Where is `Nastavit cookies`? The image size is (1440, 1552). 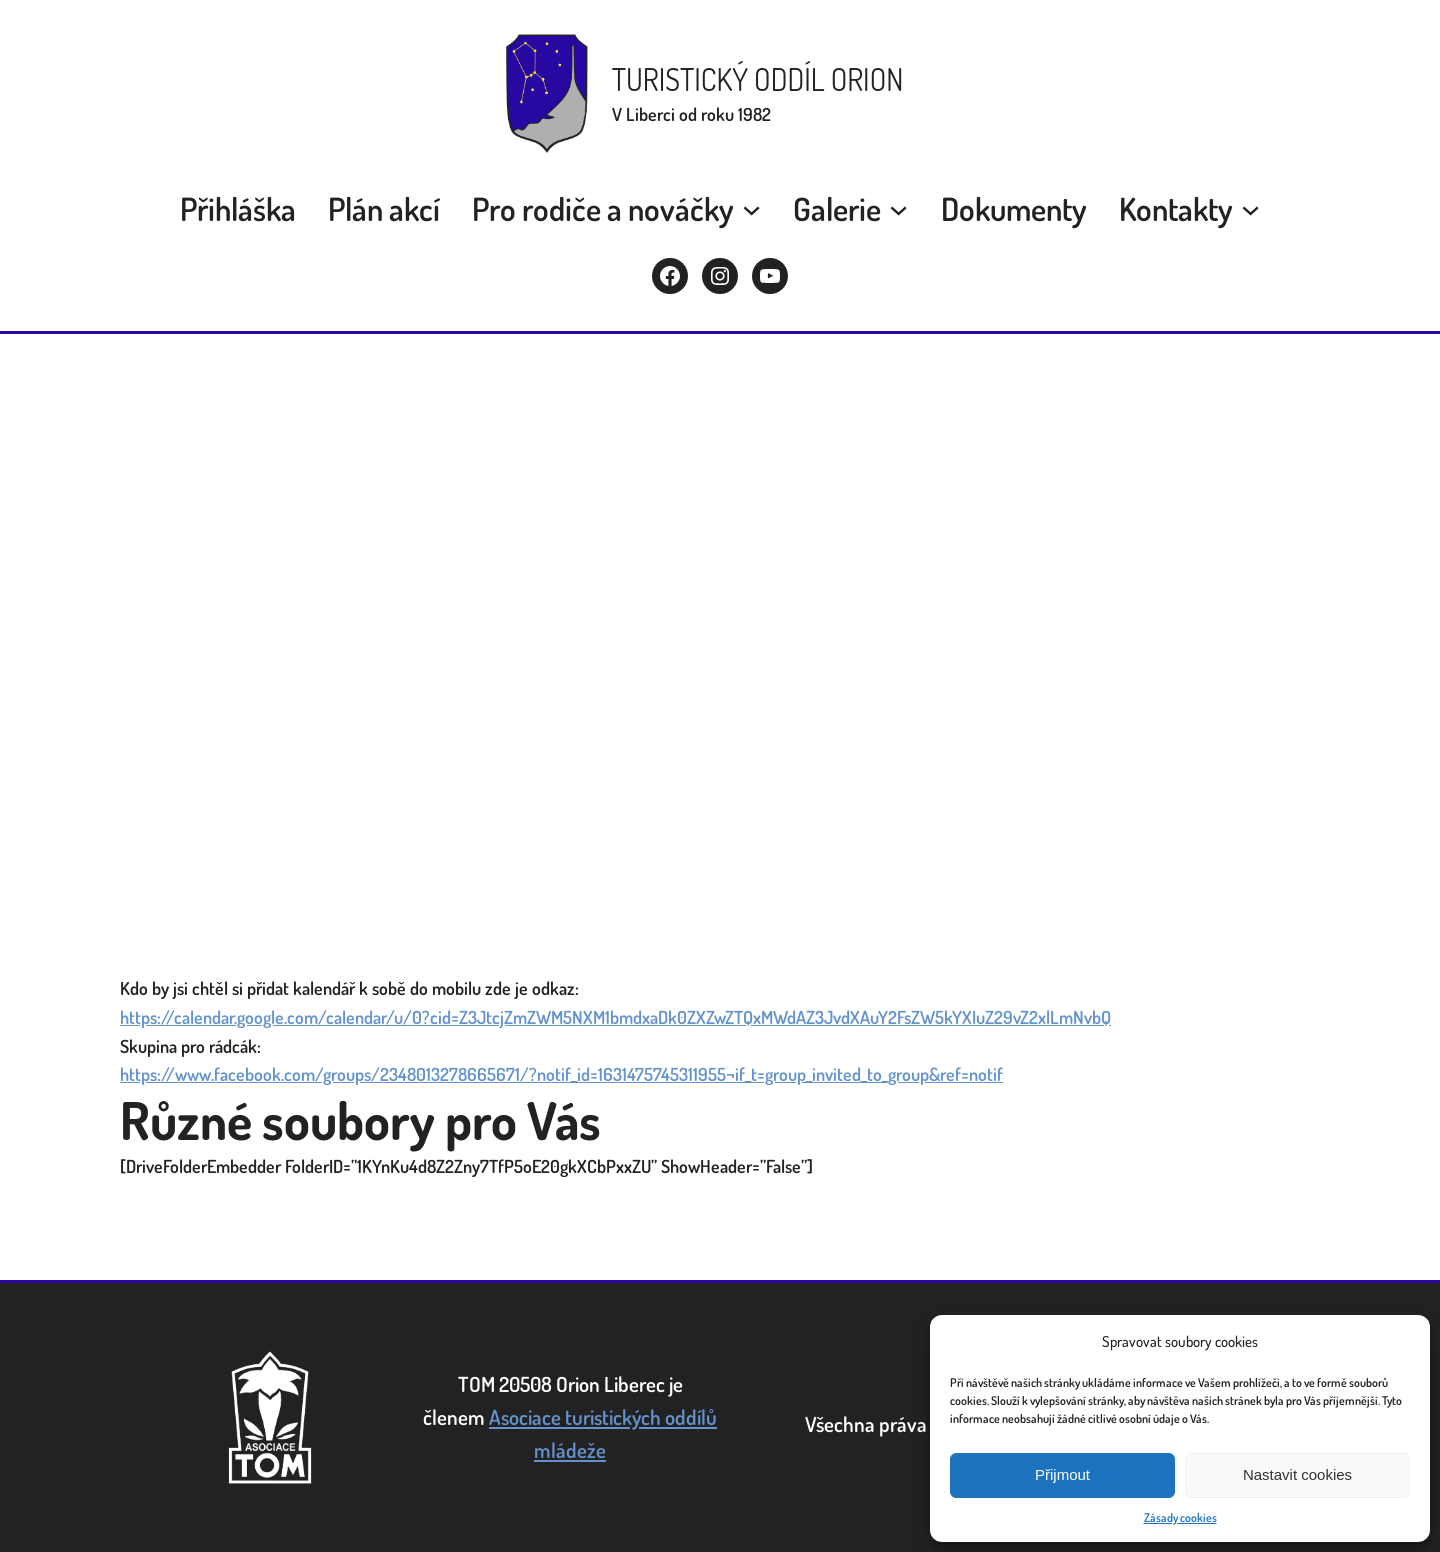
Nastavit cookies is located at coordinates (1297, 1474).